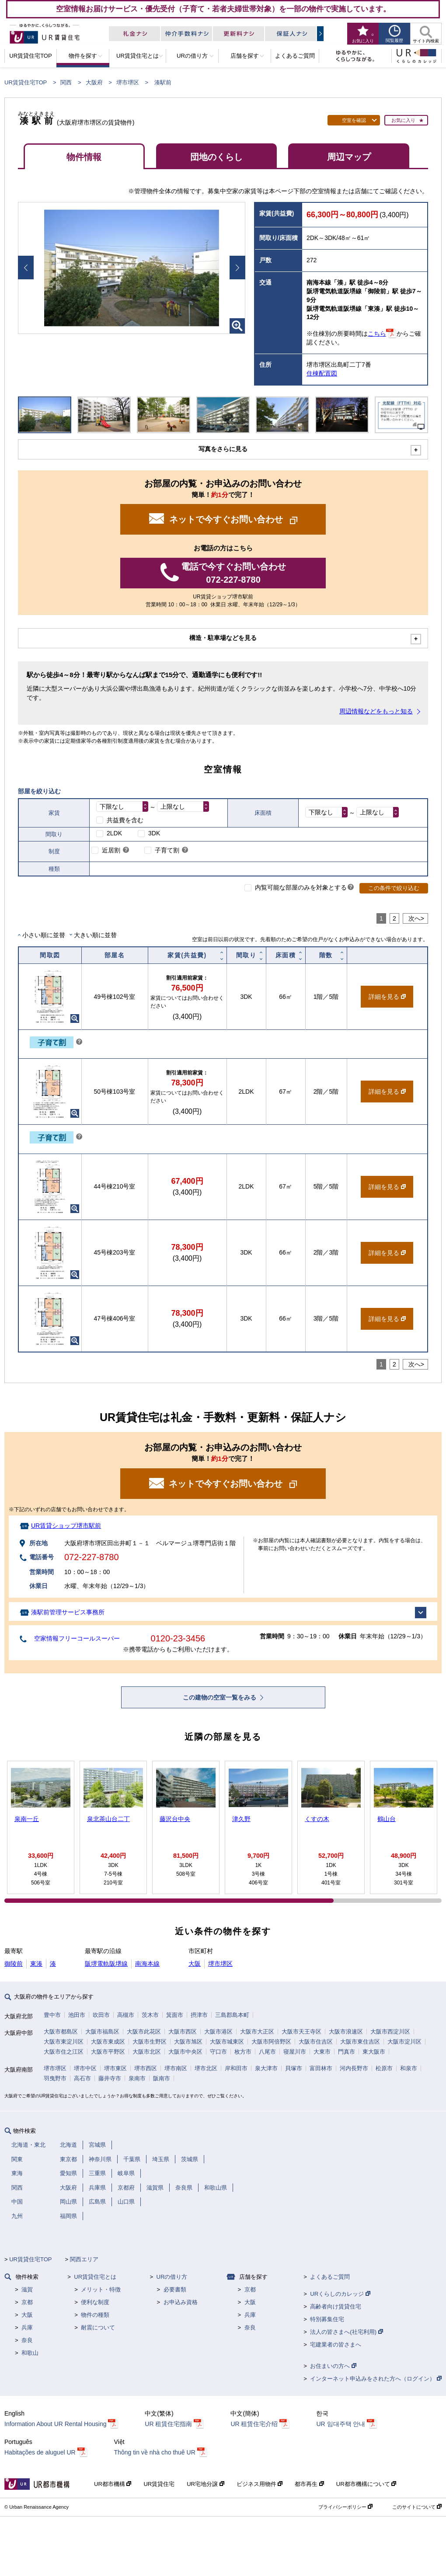 The image size is (446, 2576). What do you see at coordinates (154, 833) in the screenshot?
I see `3DK` at bounding box center [154, 833].